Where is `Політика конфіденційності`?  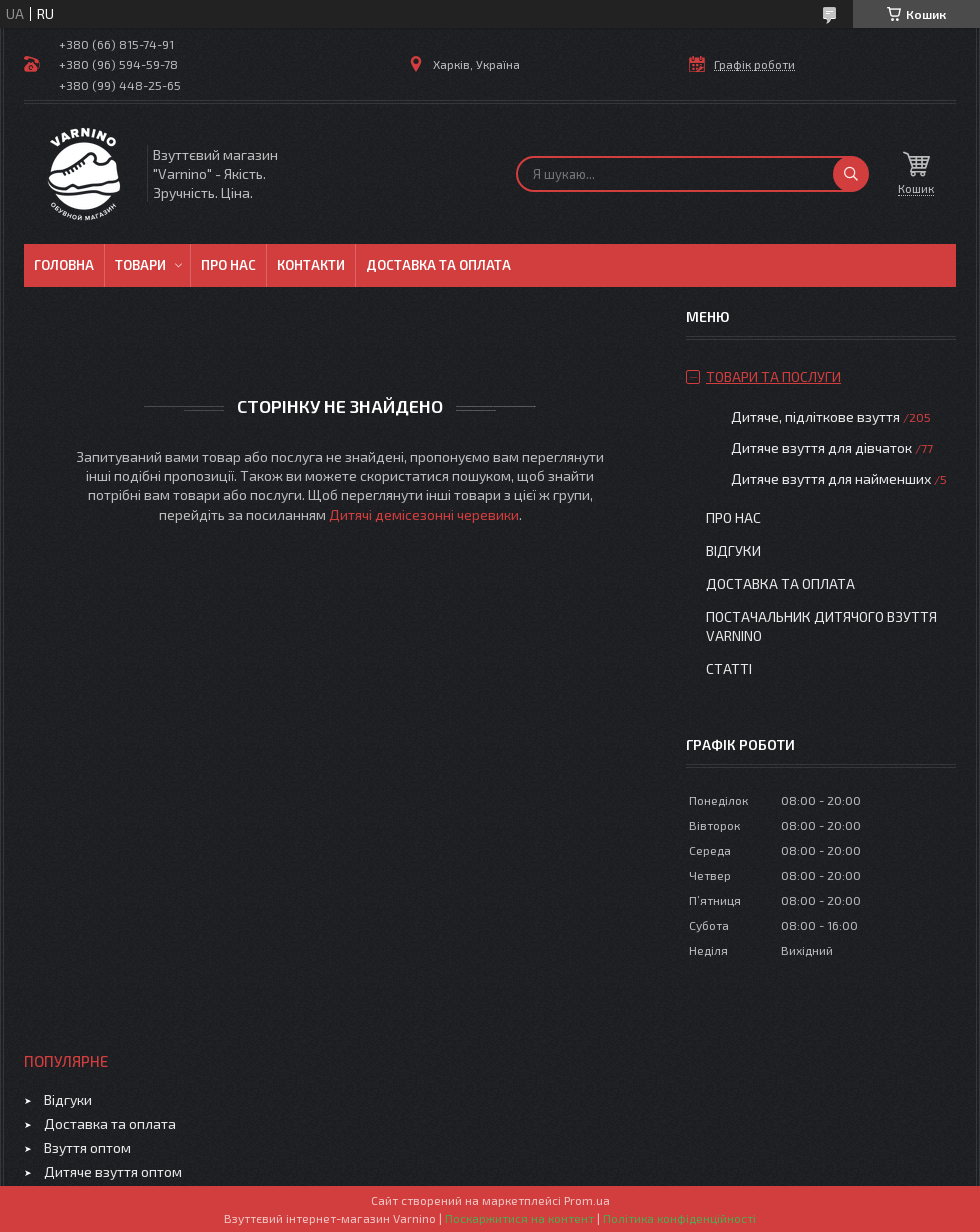
Політика конфіденційності is located at coordinates (679, 1218).